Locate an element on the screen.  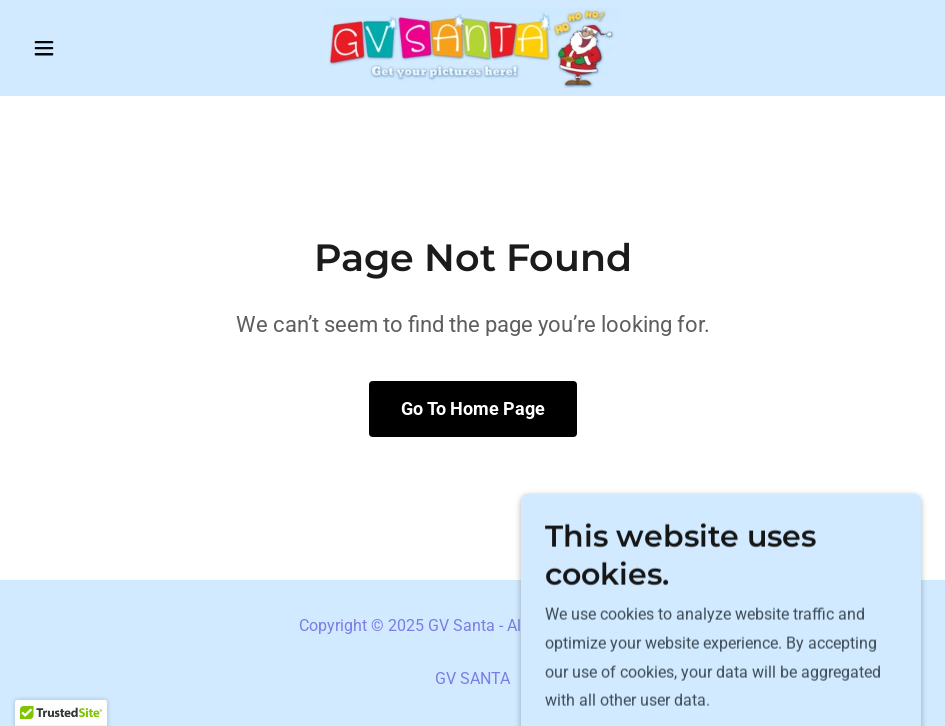
Go To Home Page is located at coordinates (473, 408).